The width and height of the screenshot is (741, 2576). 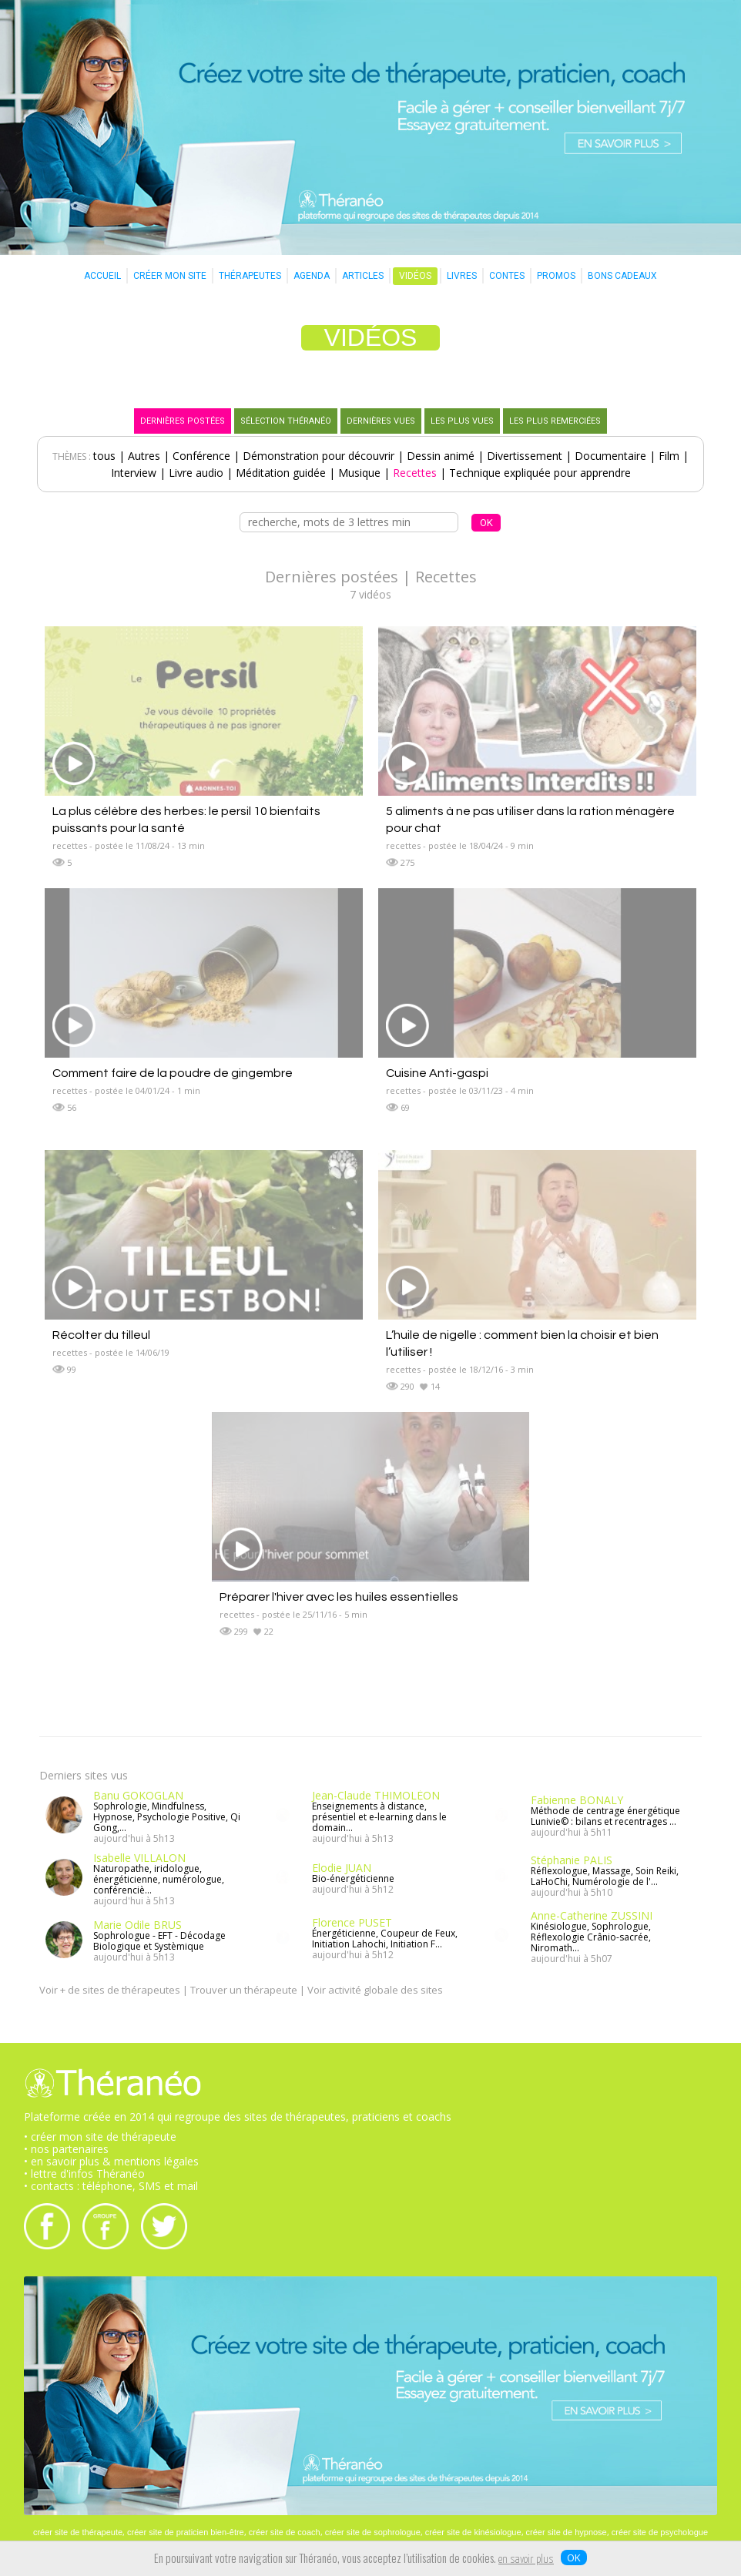 What do you see at coordinates (669, 455) in the screenshot?
I see `Film` at bounding box center [669, 455].